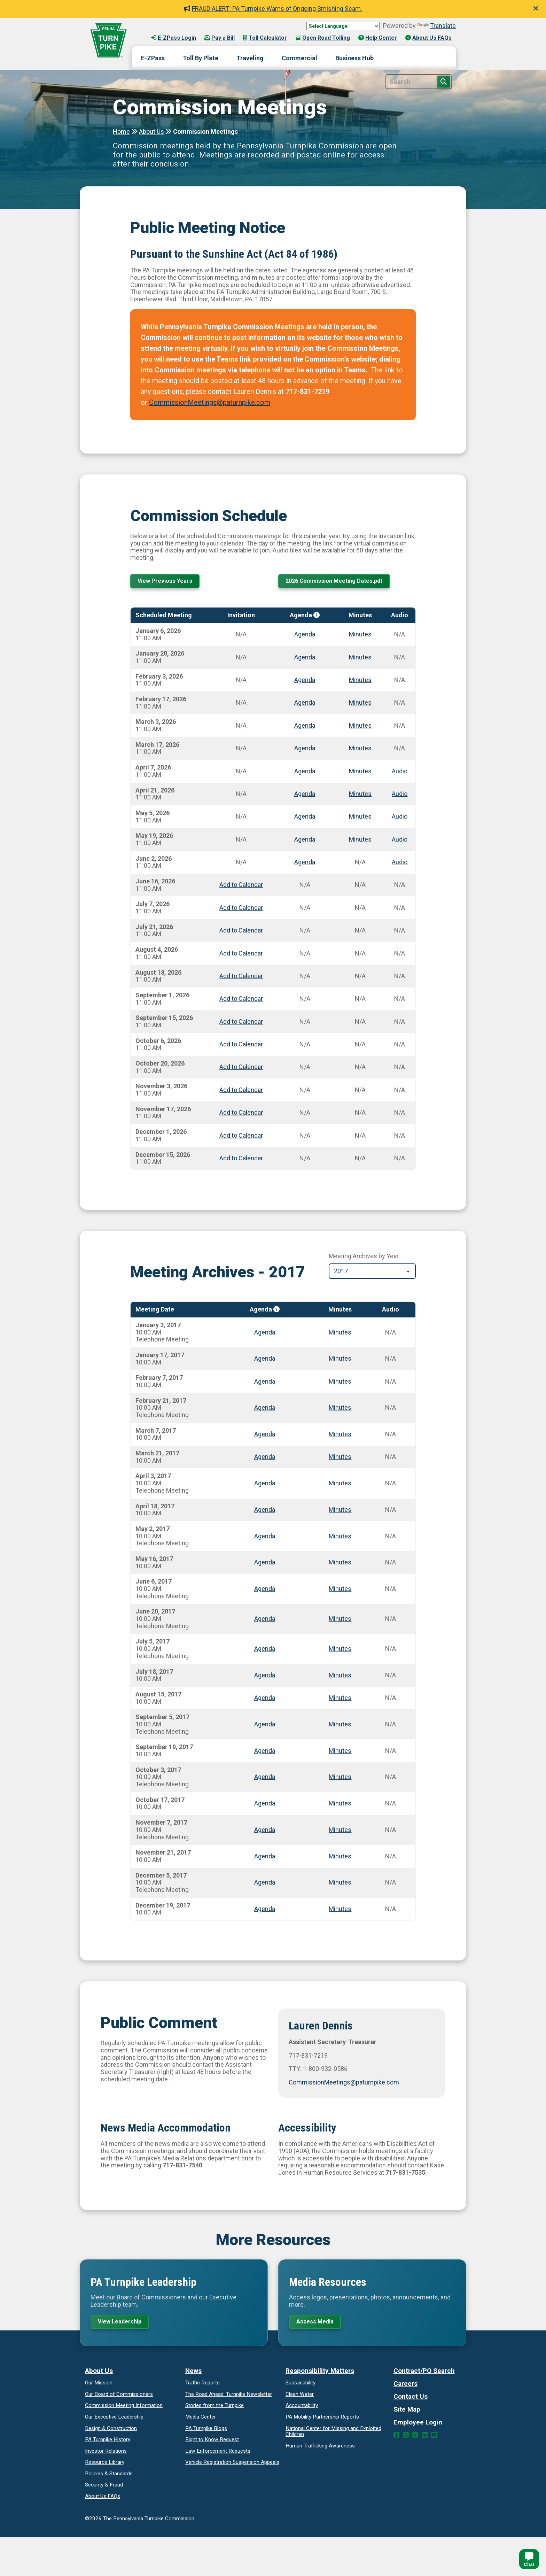  I want to click on Human Trafficking Awareness, so click(320, 2449).